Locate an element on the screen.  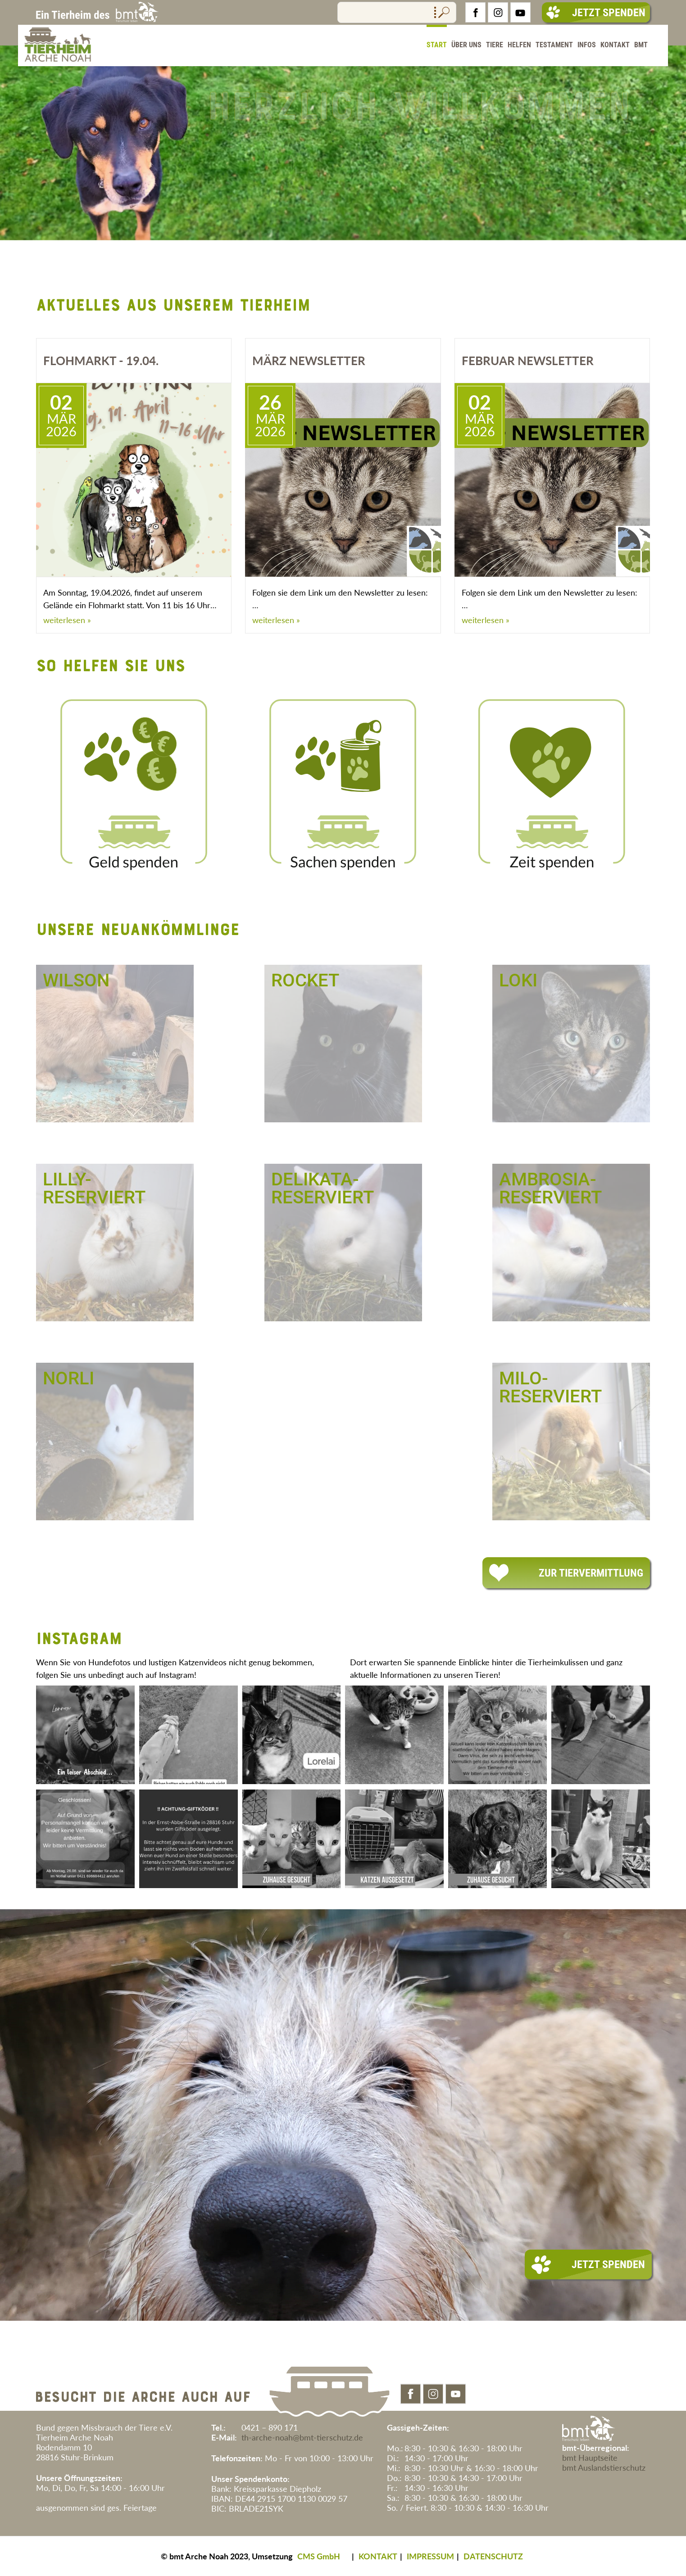
Testament is located at coordinates (554, 45).